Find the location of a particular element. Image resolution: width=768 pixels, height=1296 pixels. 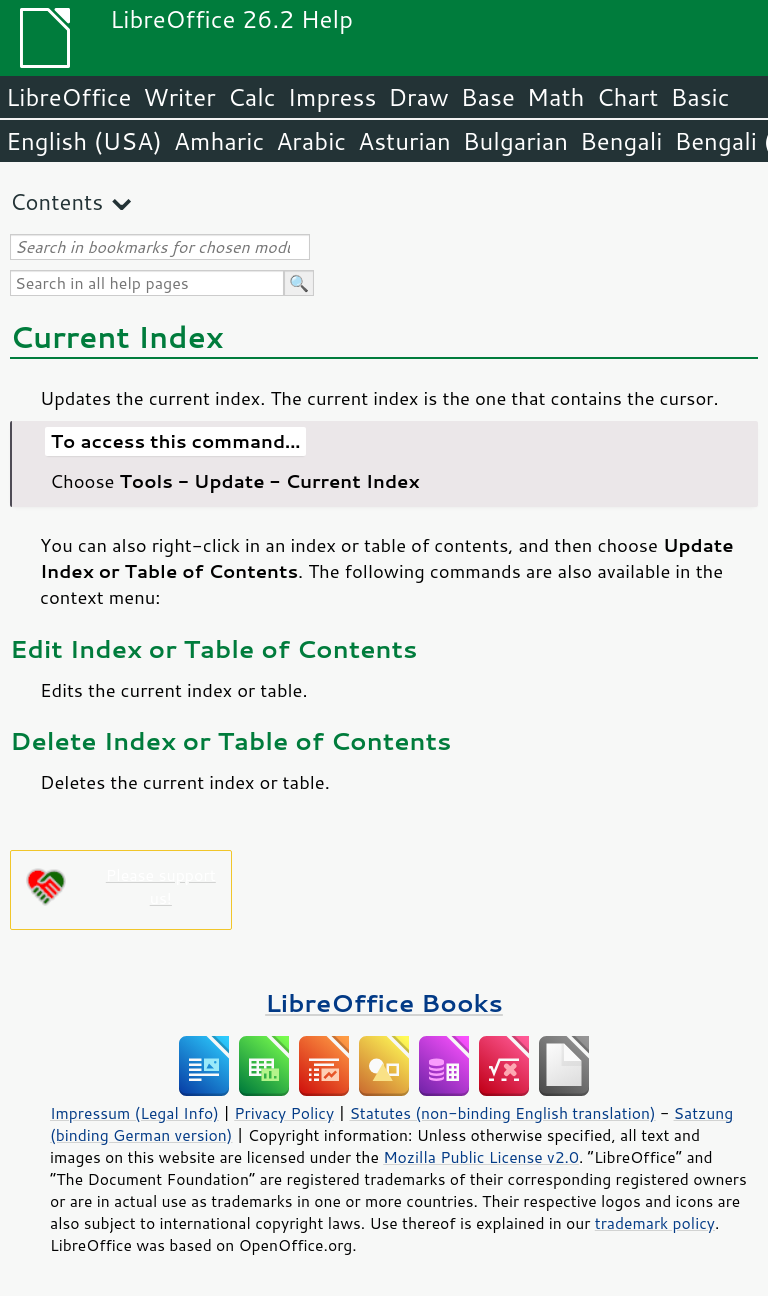

Amharic is located at coordinates (219, 141).